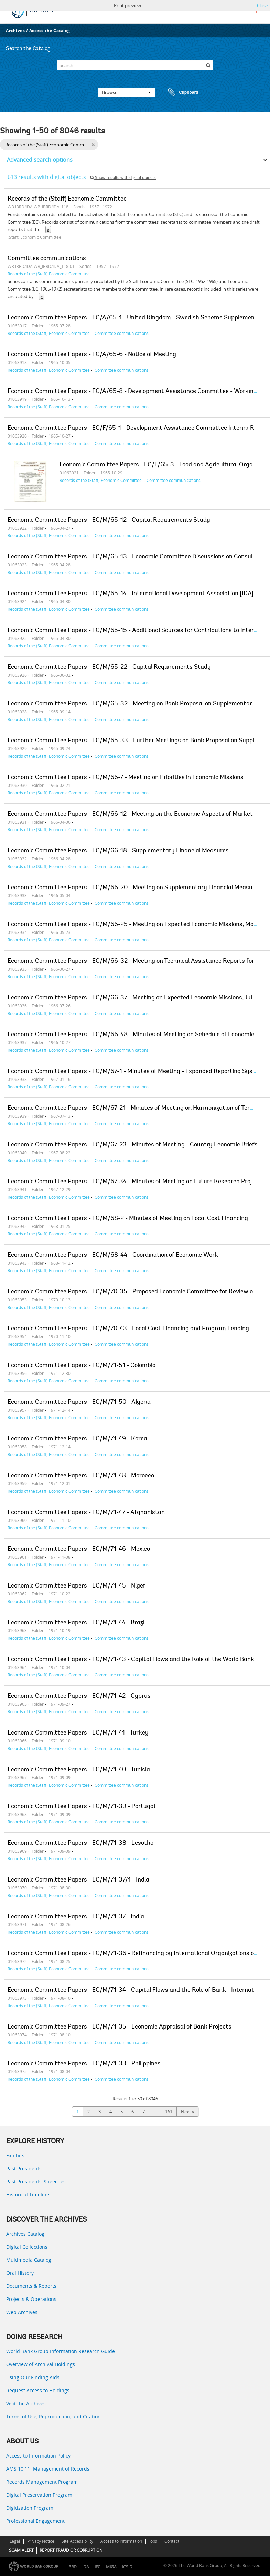  I want to click on Economic Committee Papers - EC/A/65-6 - Notice of Meeting, so click(92, 355).